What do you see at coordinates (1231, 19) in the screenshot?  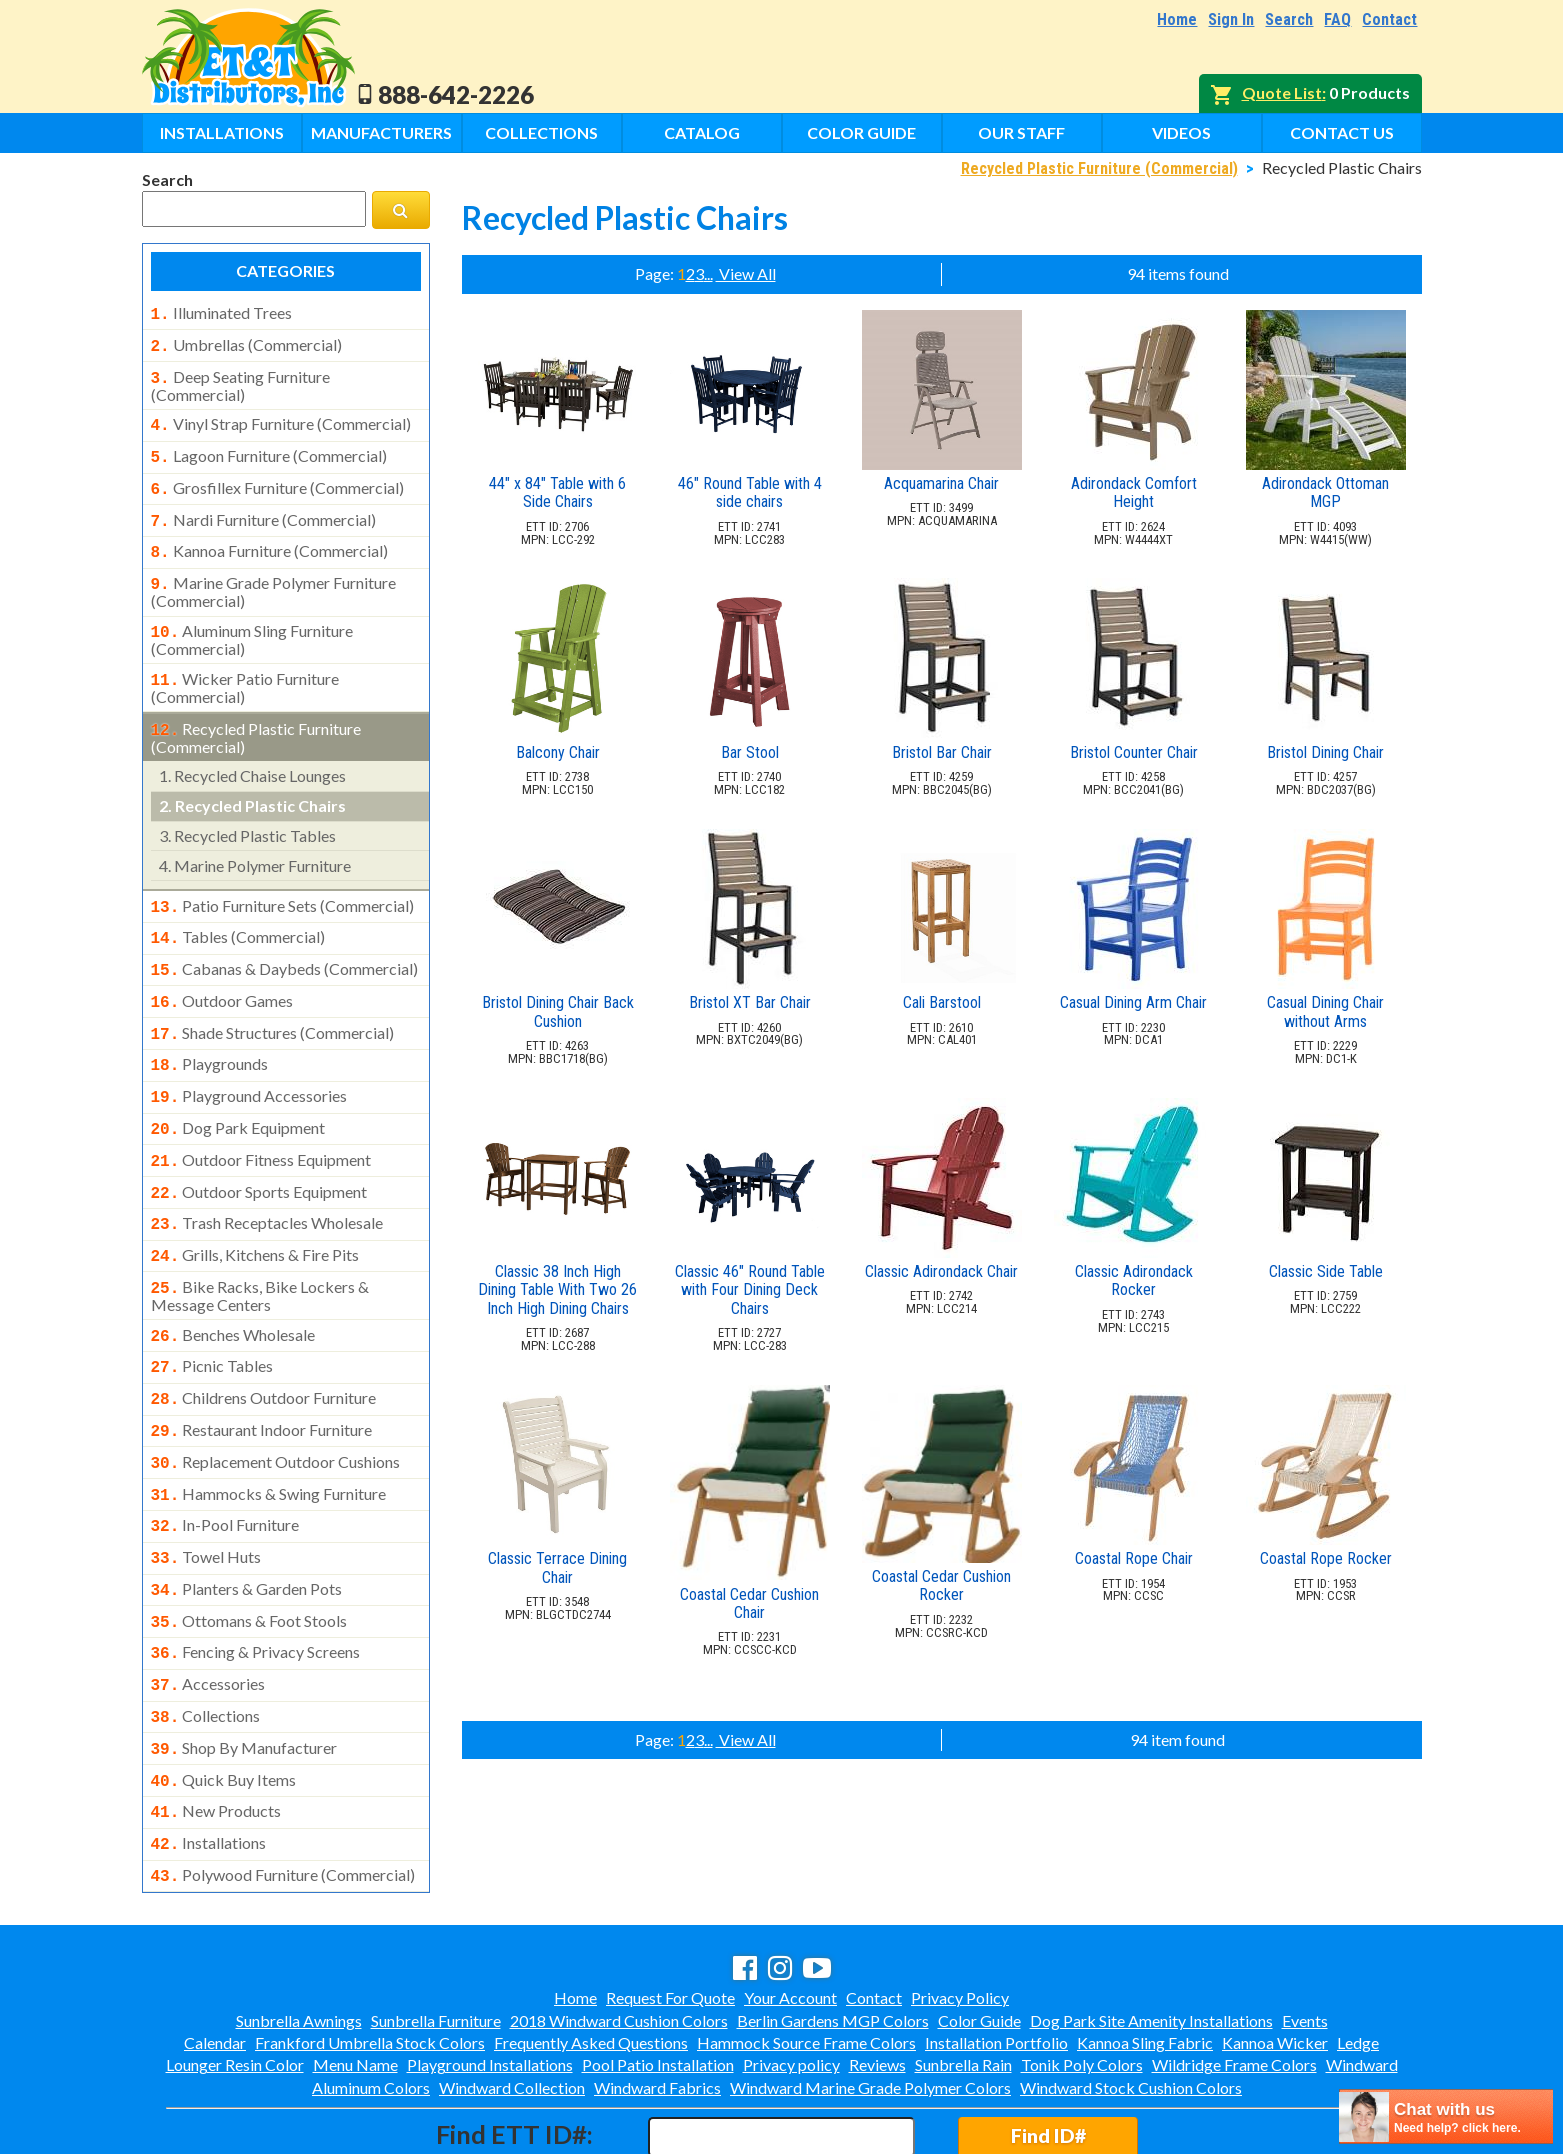 I see `Sign In` at bounding box center [1231, 19].